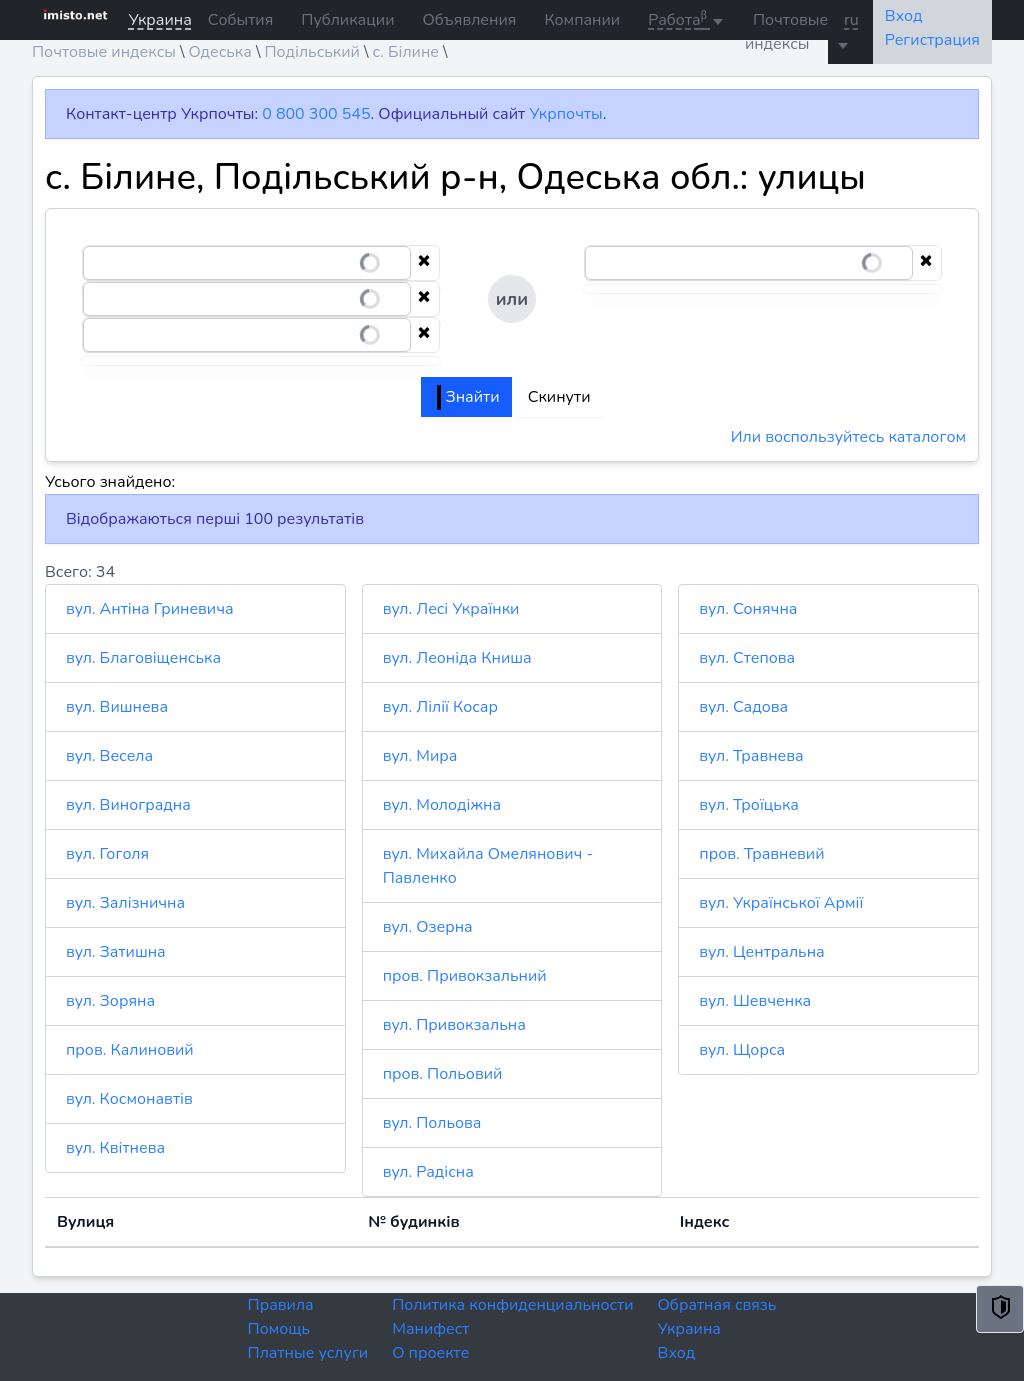 The width and height of the screenshot is (1024, 1381). What do you see at coordinates (279, 1329) in the screenshot?
I see `Помощь` at bounding box center [279, 1329].